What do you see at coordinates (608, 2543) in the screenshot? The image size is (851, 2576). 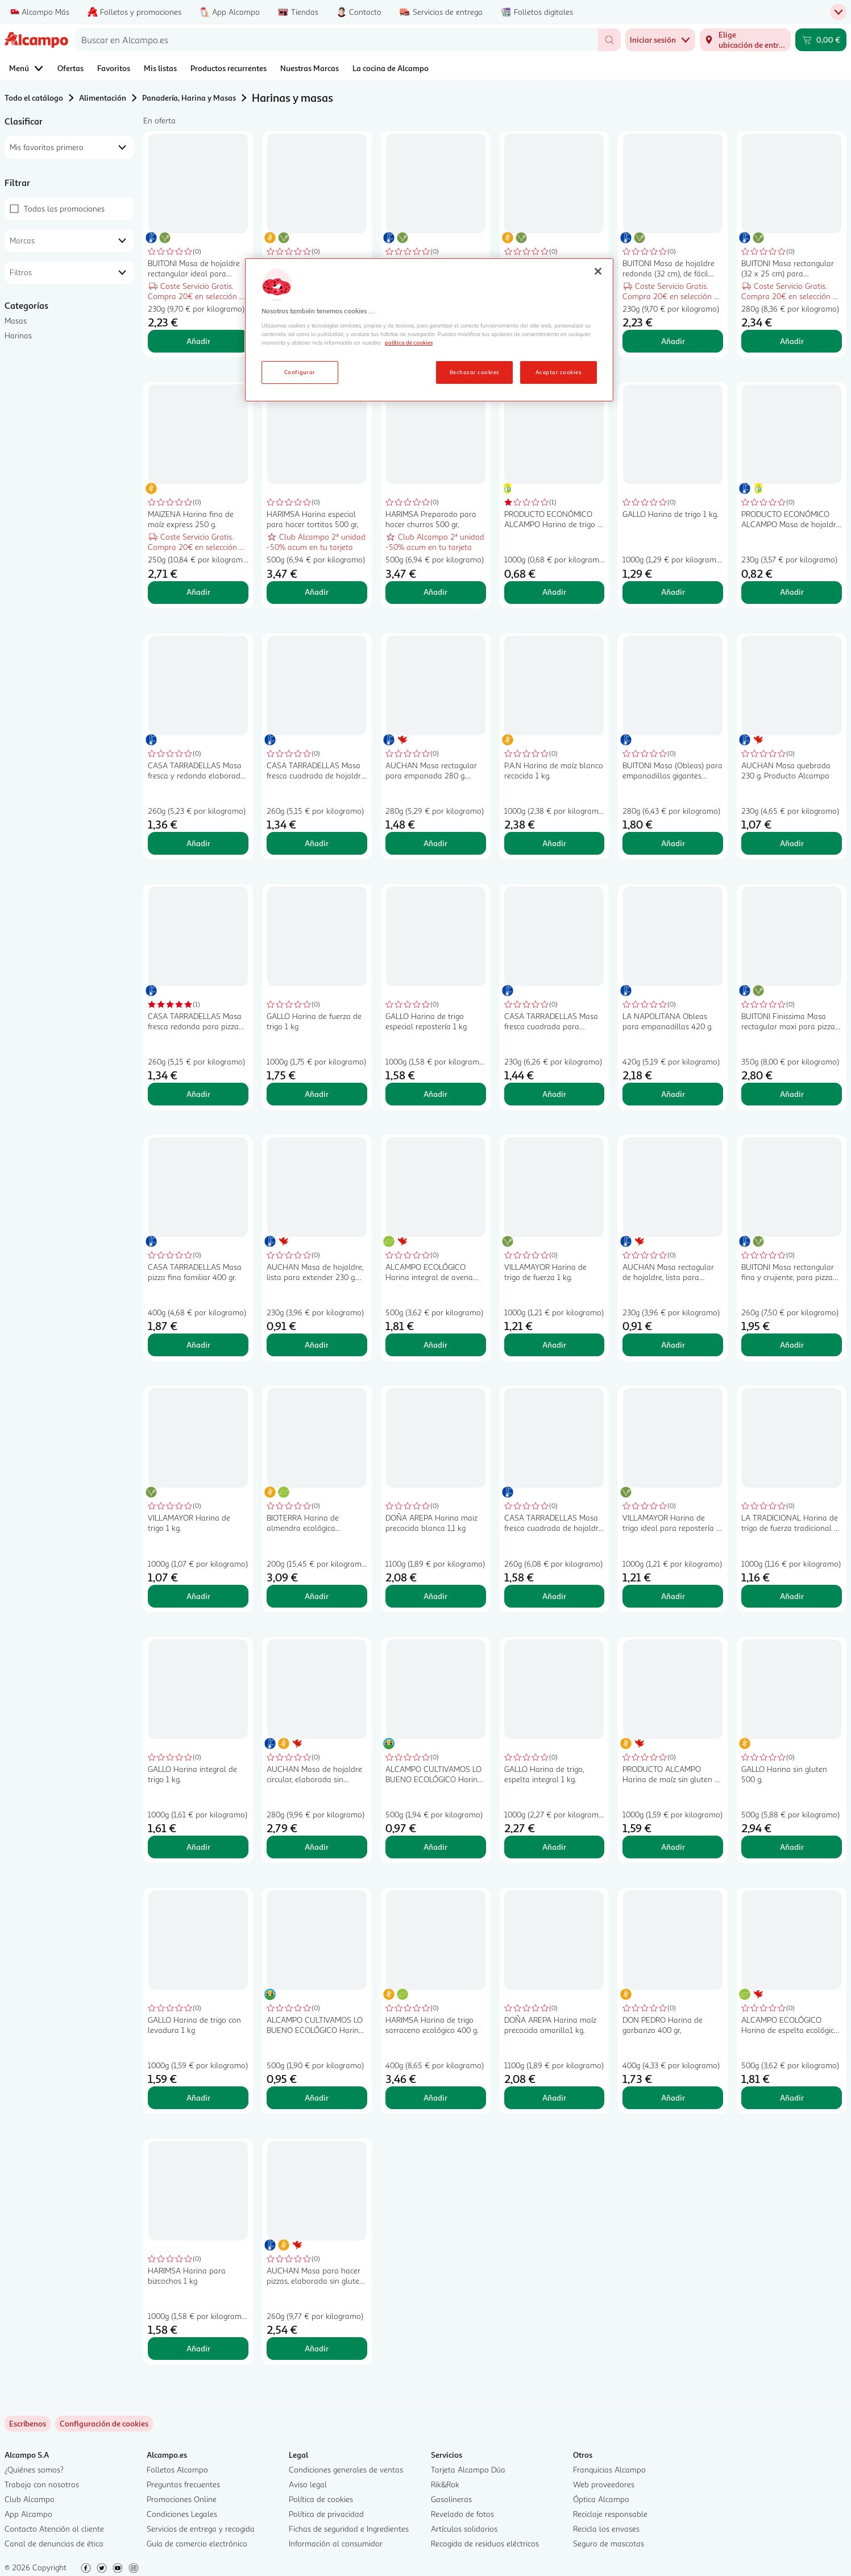 I see `Seguro de mascotas` at bounding box center [608, 2543].